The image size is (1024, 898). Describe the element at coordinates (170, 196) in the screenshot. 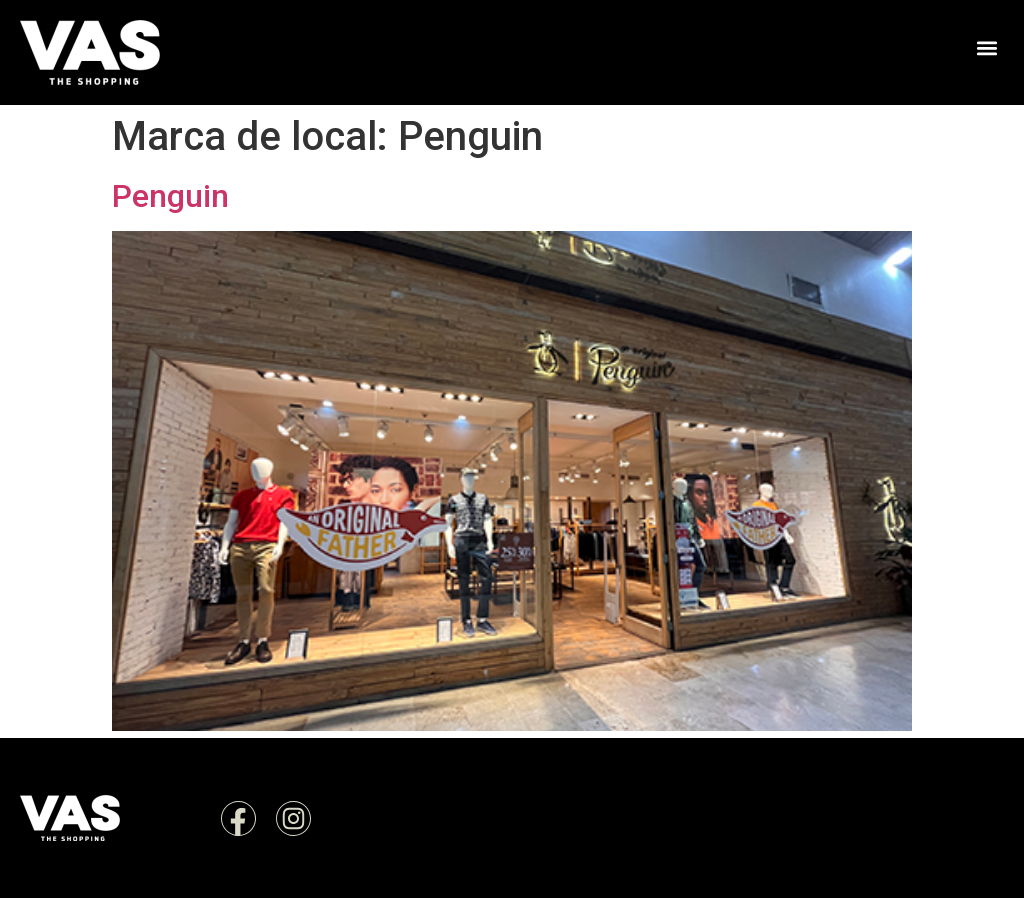

I see `Penguin` at that location.